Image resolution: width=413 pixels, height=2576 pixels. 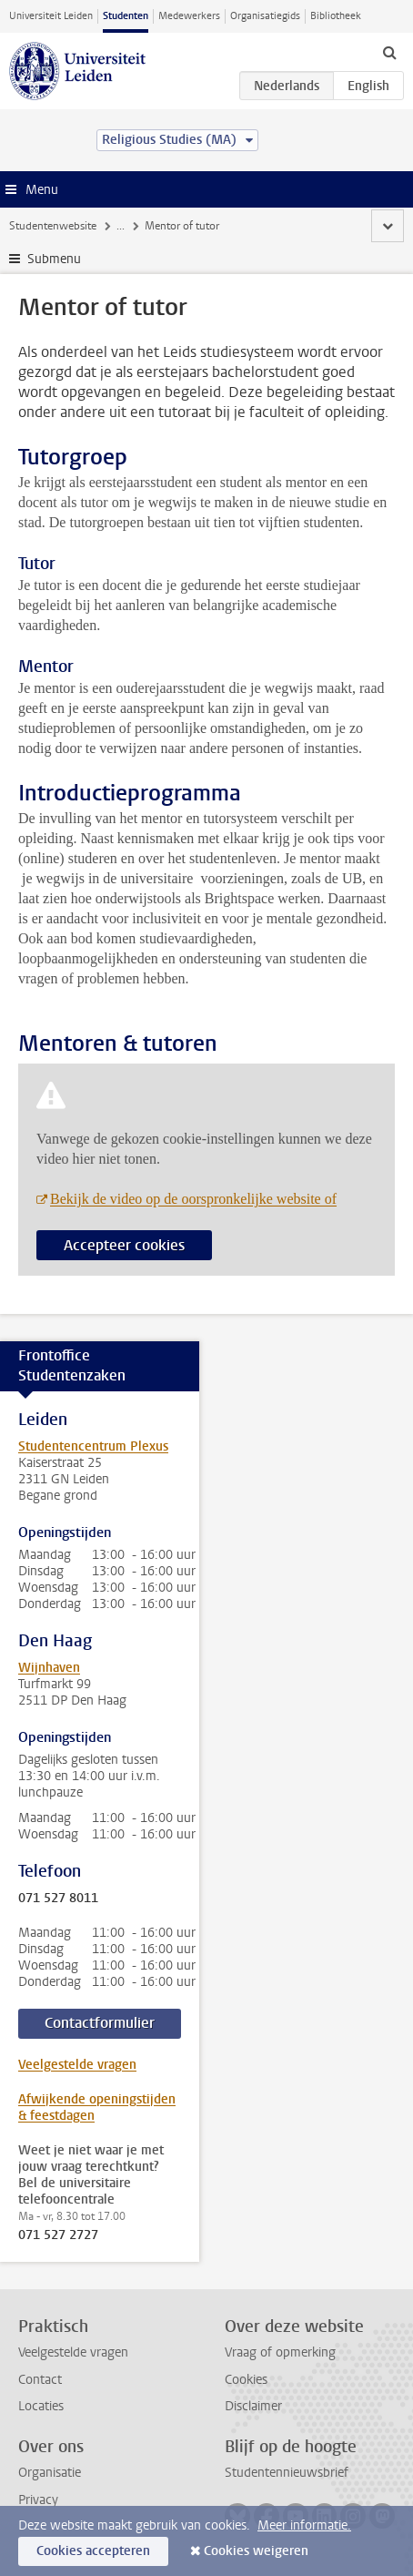 I want to click on Studenten, so click(x=125, y=16).